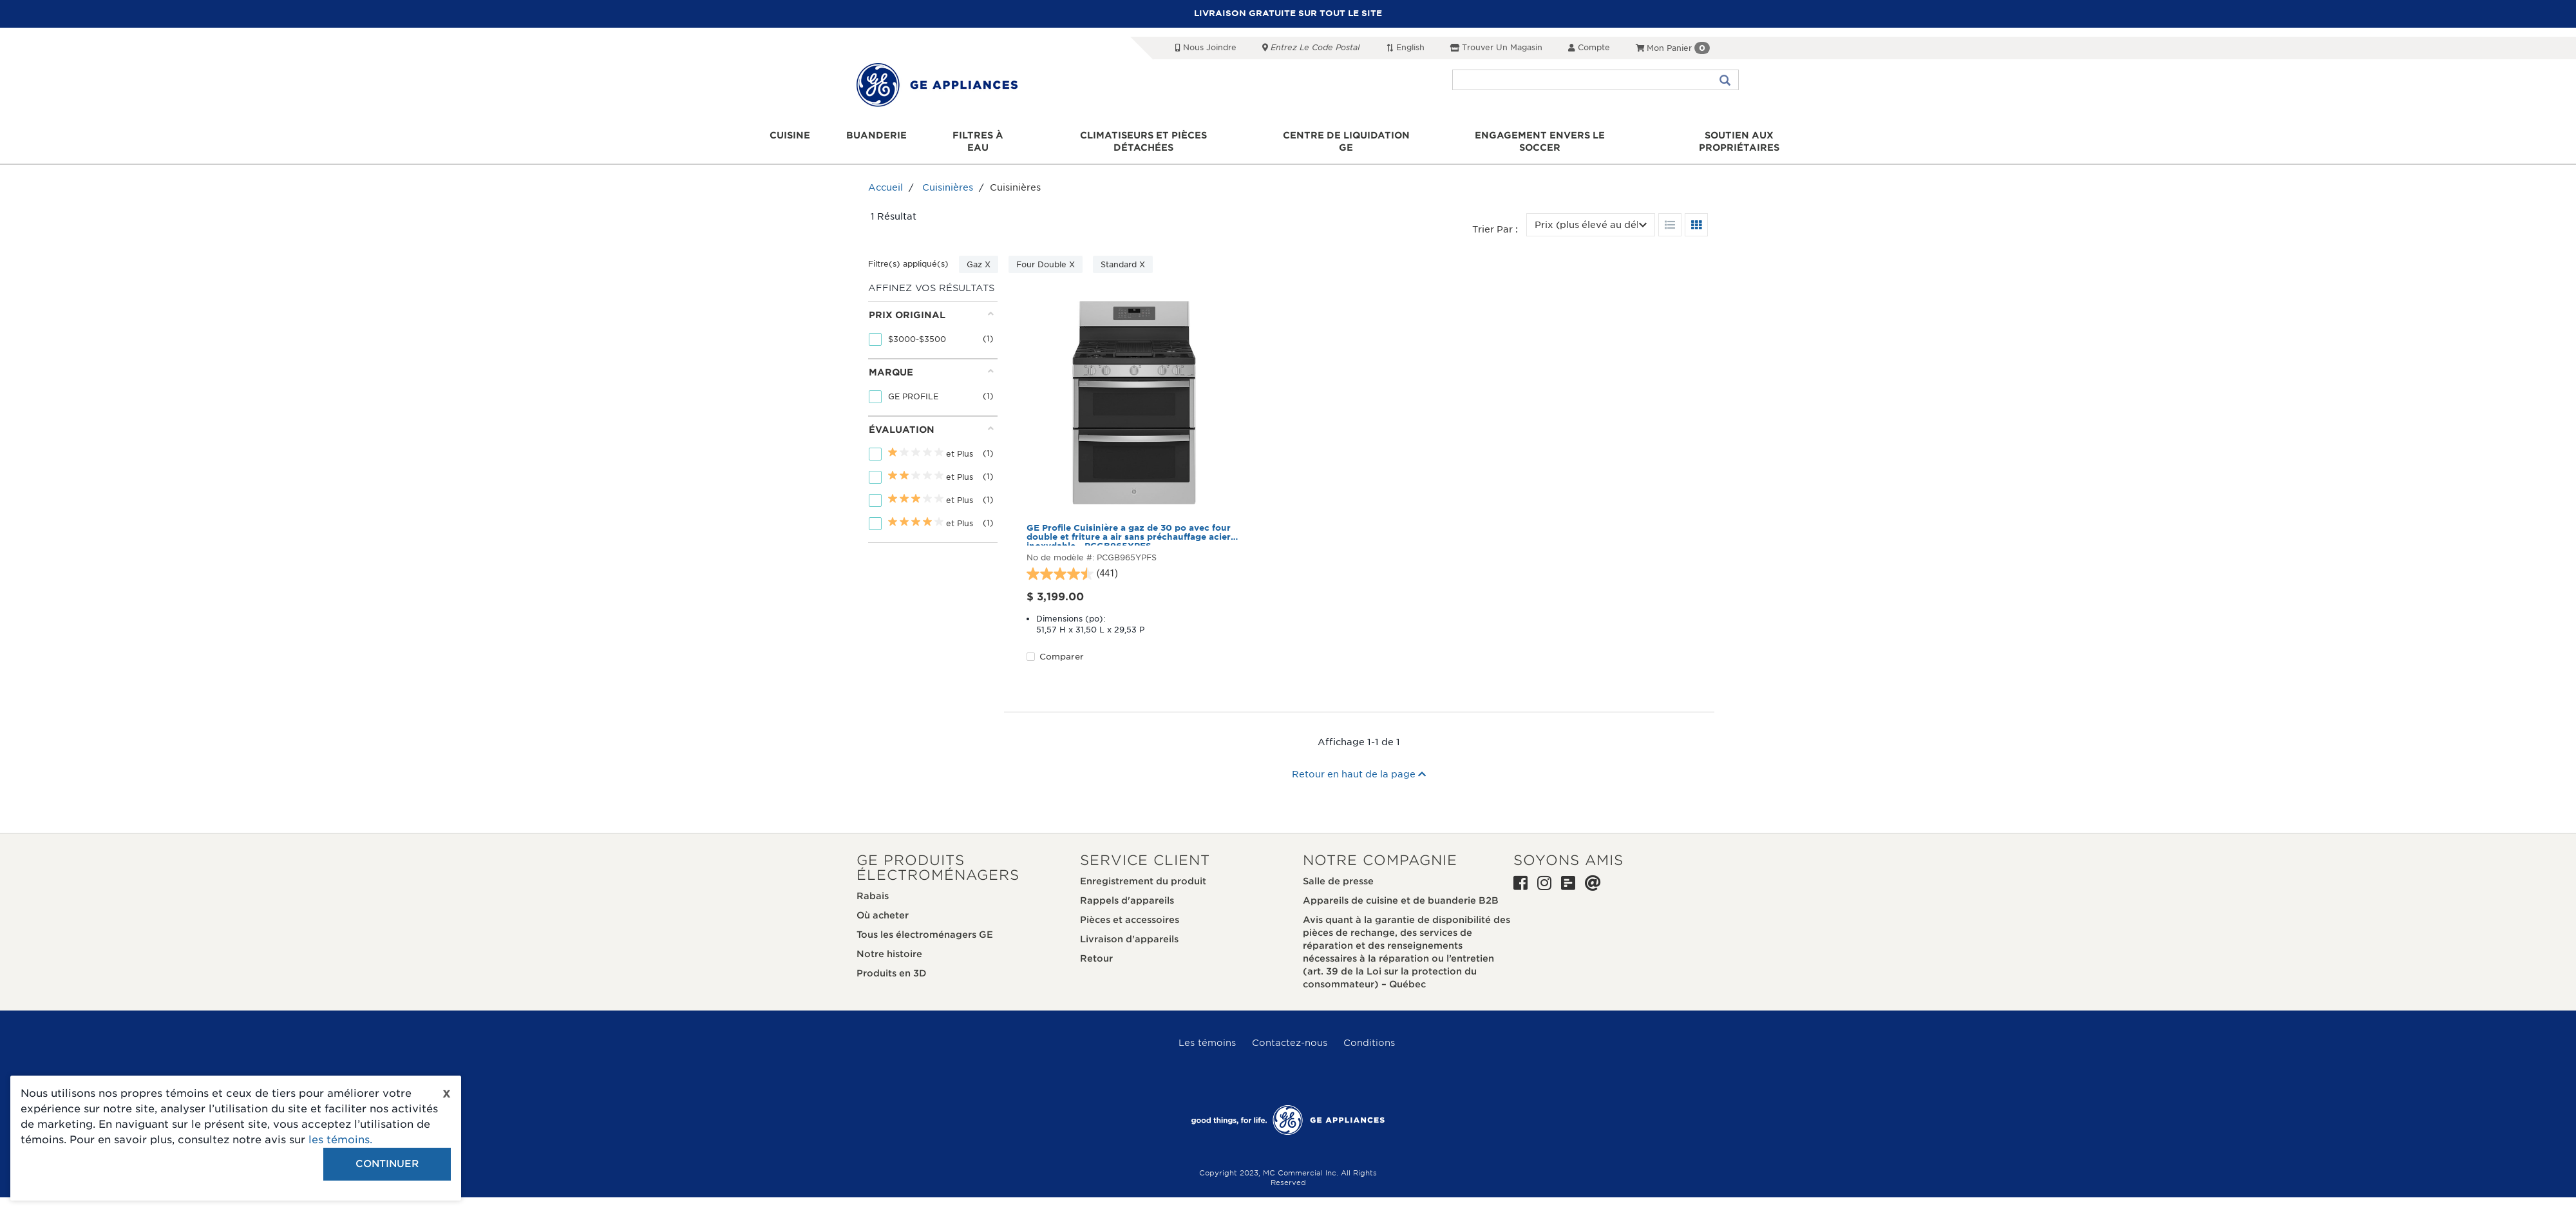  I want to click on Enregistrement du produit, so click(1143, 869).